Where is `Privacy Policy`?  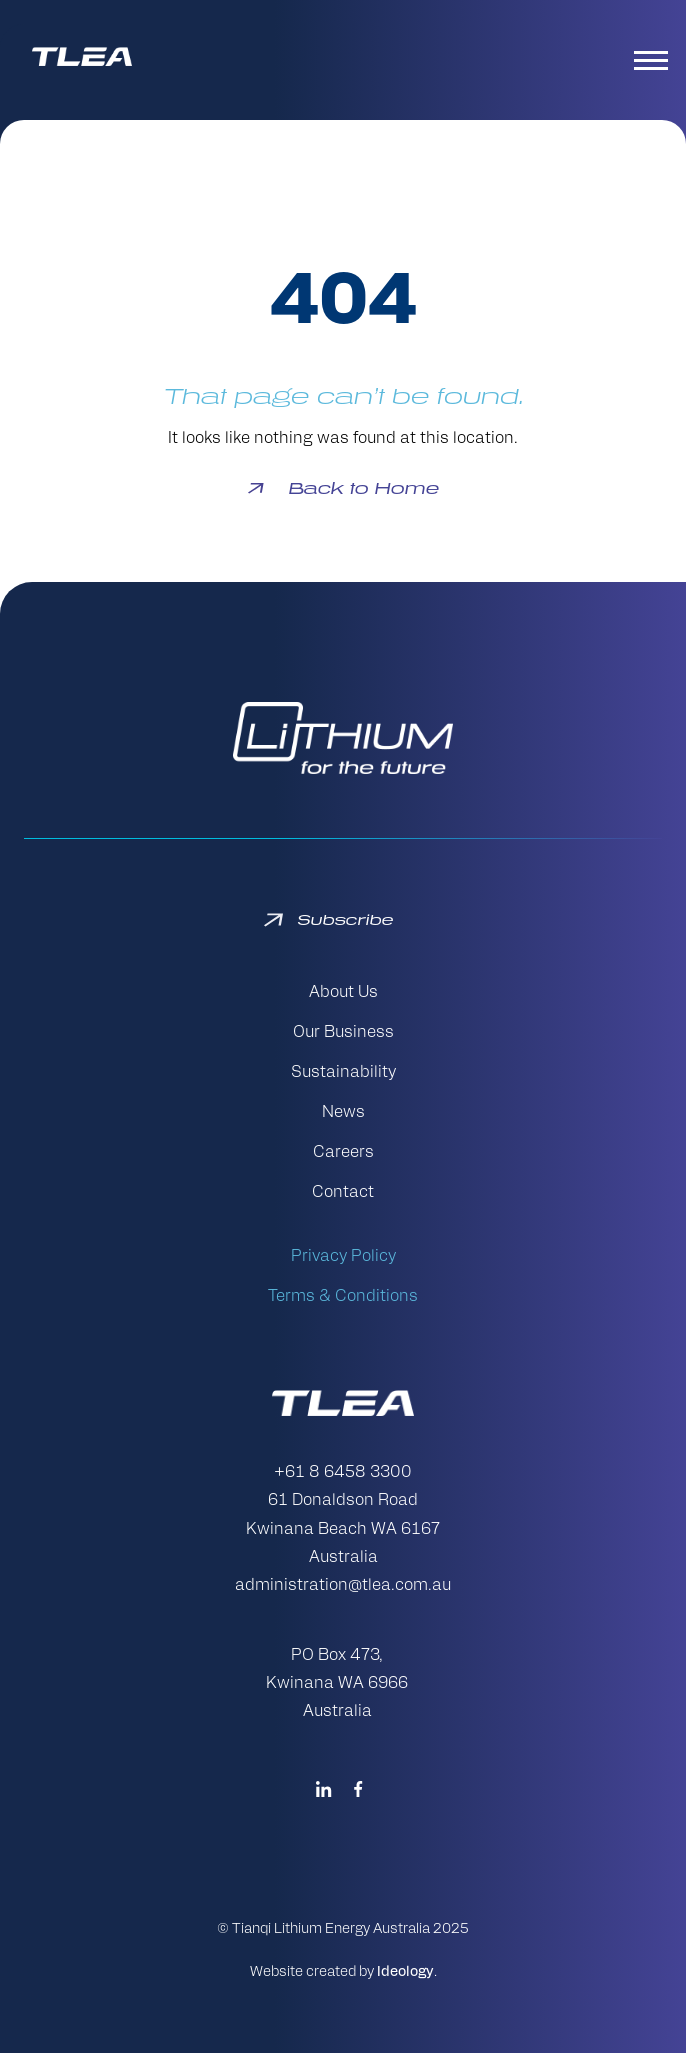 Privacy Policy is located at coordinates (343, 1257).